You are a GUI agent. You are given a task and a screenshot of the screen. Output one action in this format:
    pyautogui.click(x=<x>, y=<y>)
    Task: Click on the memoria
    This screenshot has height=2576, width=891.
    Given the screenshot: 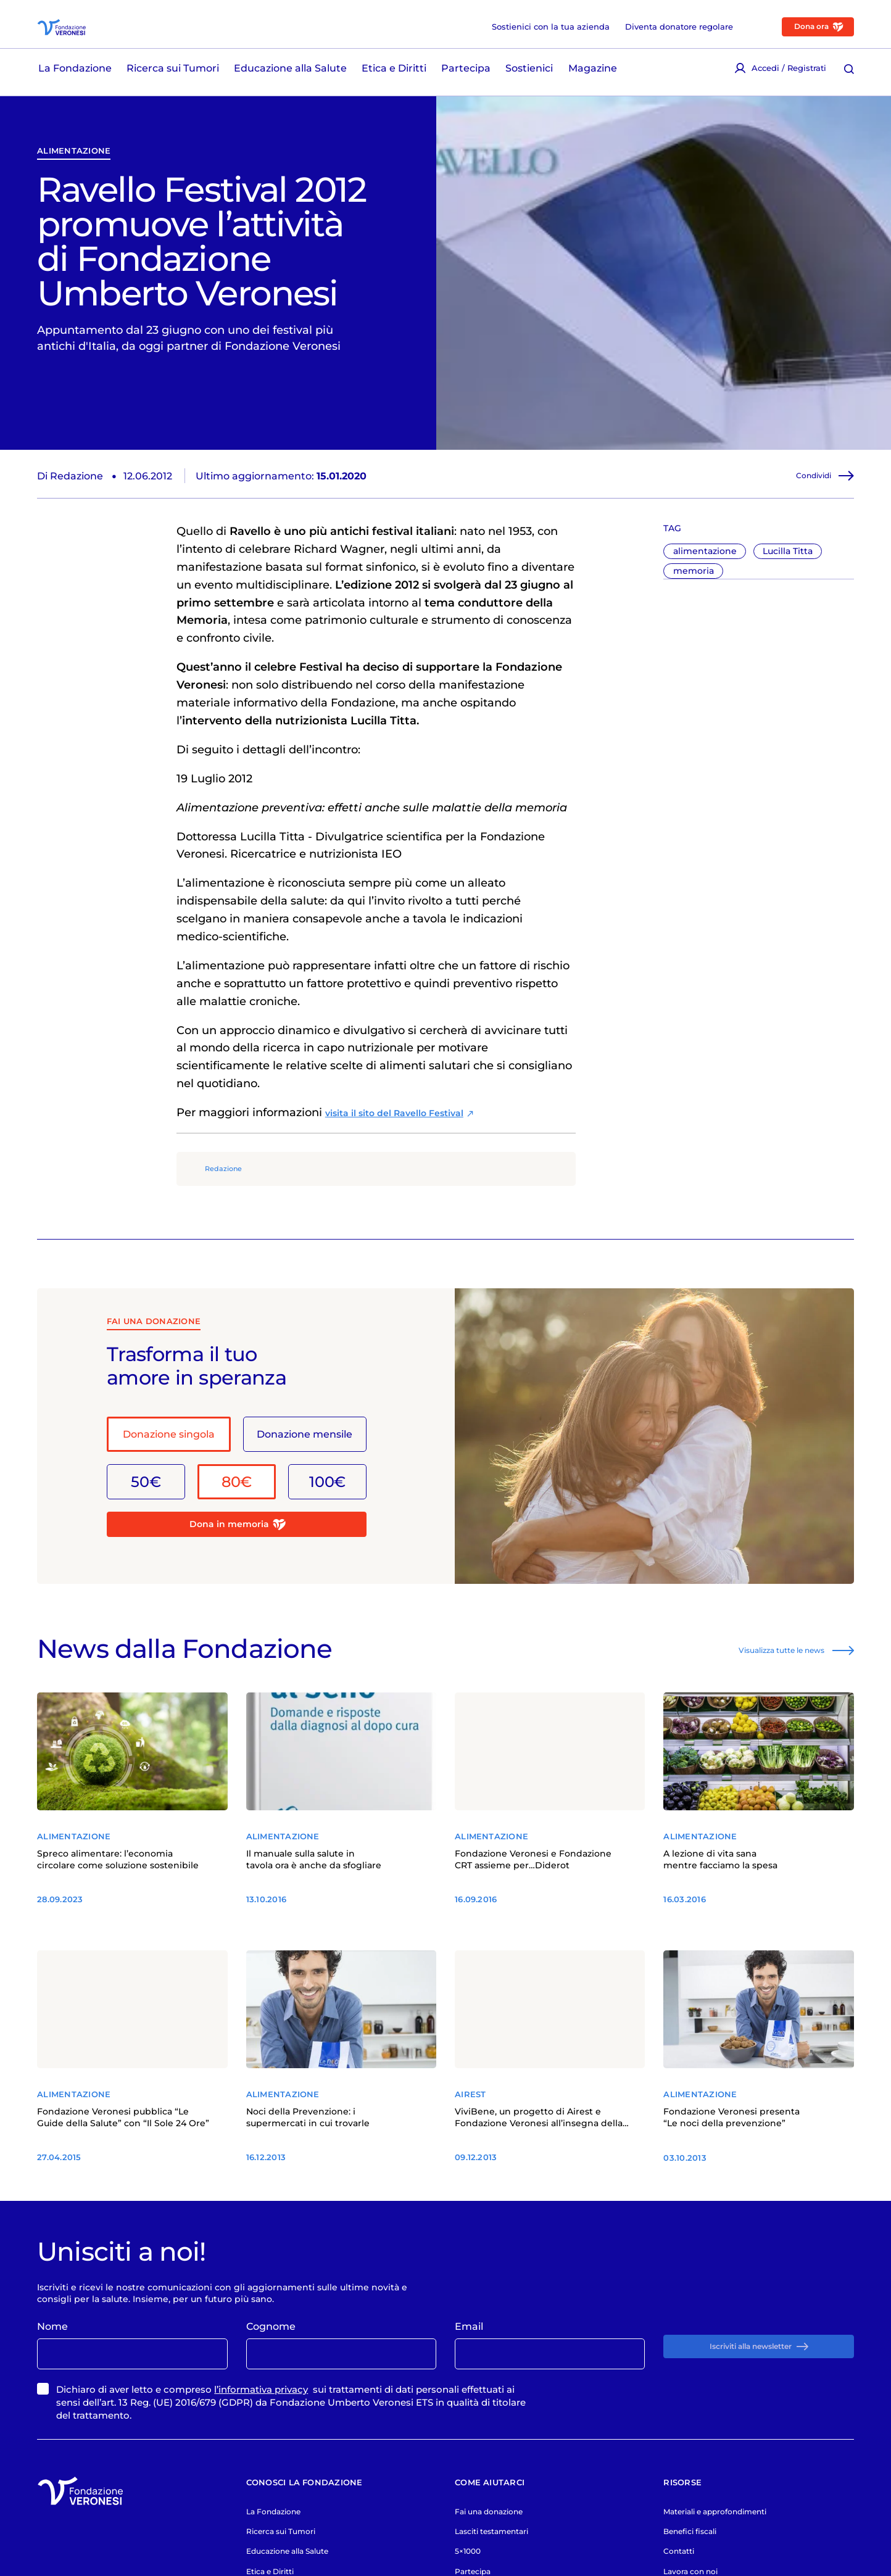 What is the action you would take?
    pyautogui.click(x=693, y=617)
    